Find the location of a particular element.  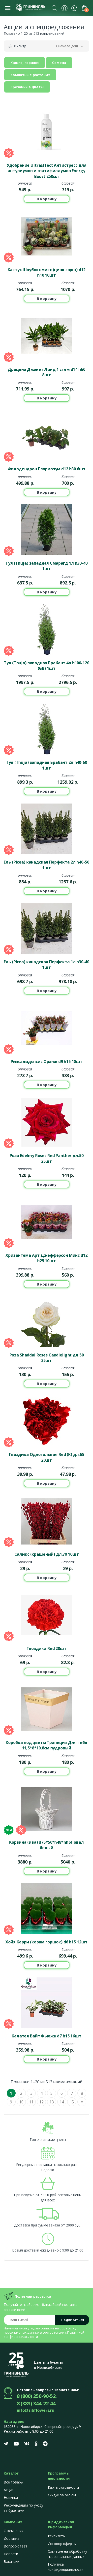

Роза Edelmy Roses Red Panther дл.50 25шт is located at coordinates (47, 1158).